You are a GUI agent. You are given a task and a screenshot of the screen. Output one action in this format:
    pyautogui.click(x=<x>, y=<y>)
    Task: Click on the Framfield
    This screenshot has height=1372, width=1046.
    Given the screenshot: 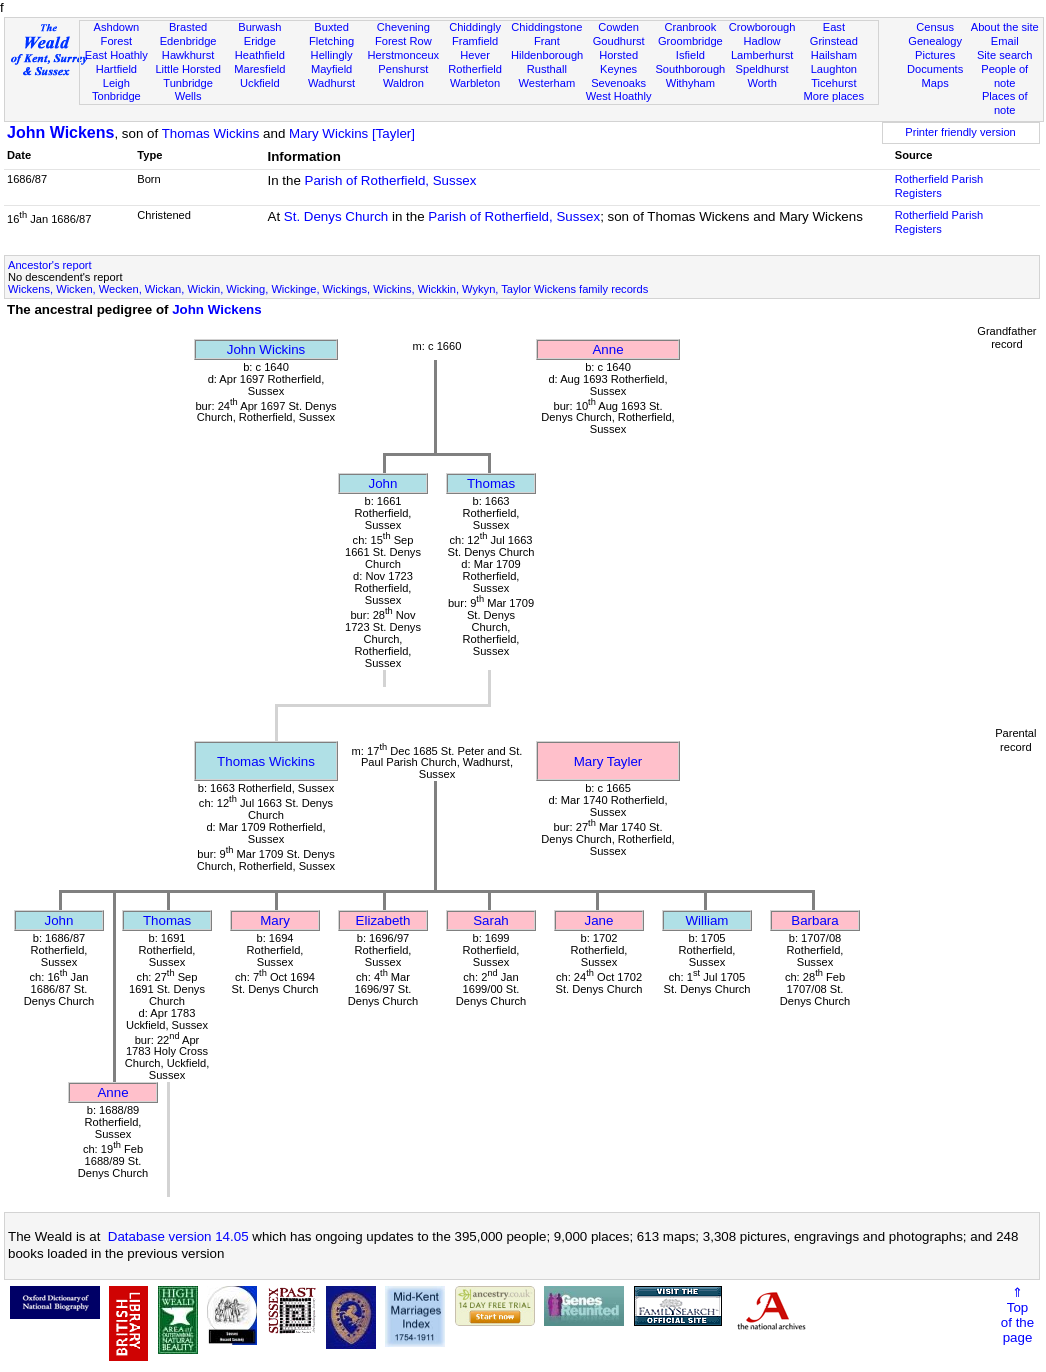 What is the action you would take?
    pyautogui.click(x=475, y=41)
    